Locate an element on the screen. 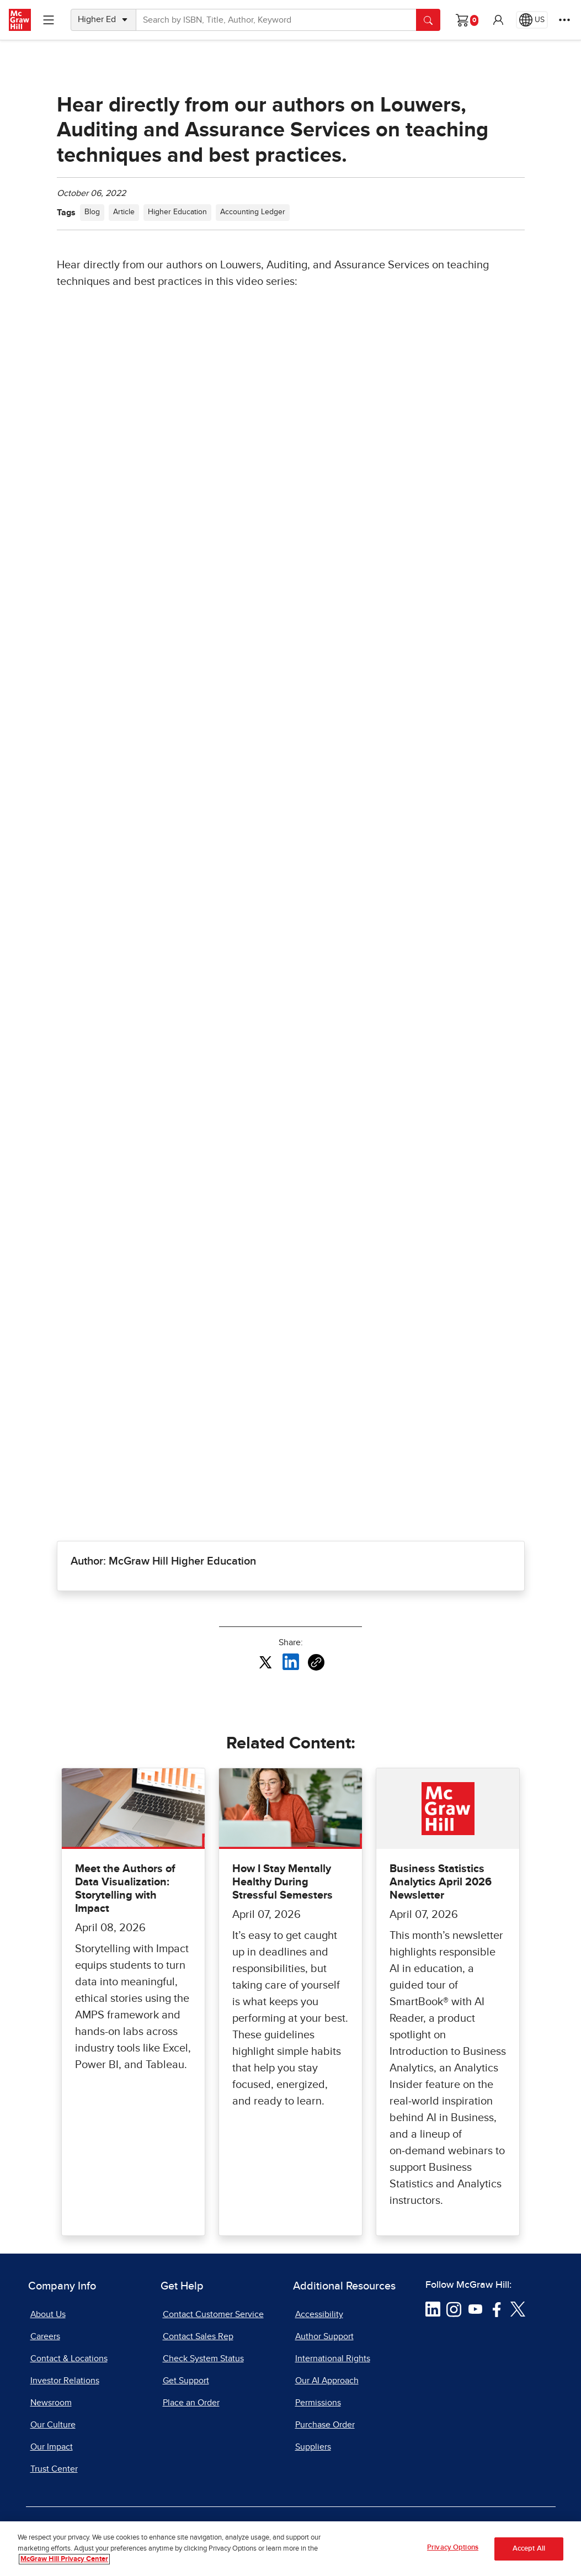 The width and height of the screenshot is (581, 2576). McGraw Hill Privacy Center [More information about your privacy, opens in a new tab] is located at coordinates (64, 2559).